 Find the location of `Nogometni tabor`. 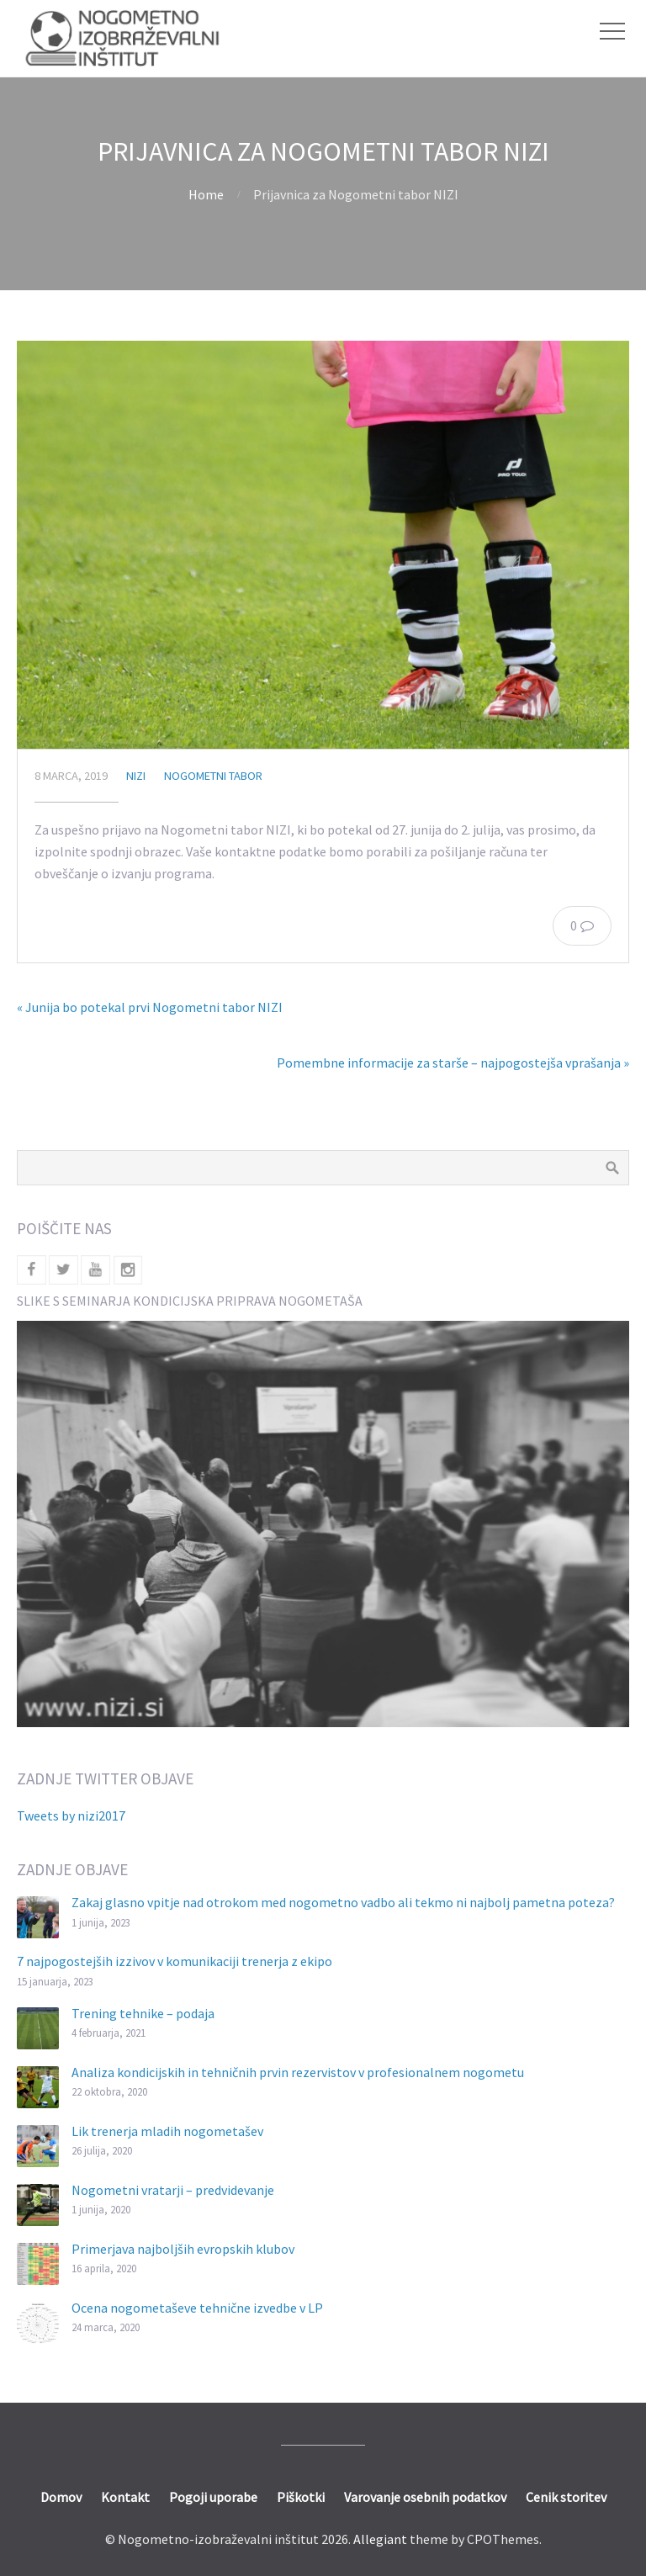

Nogometni tabor is located at coordinates (213, 775).